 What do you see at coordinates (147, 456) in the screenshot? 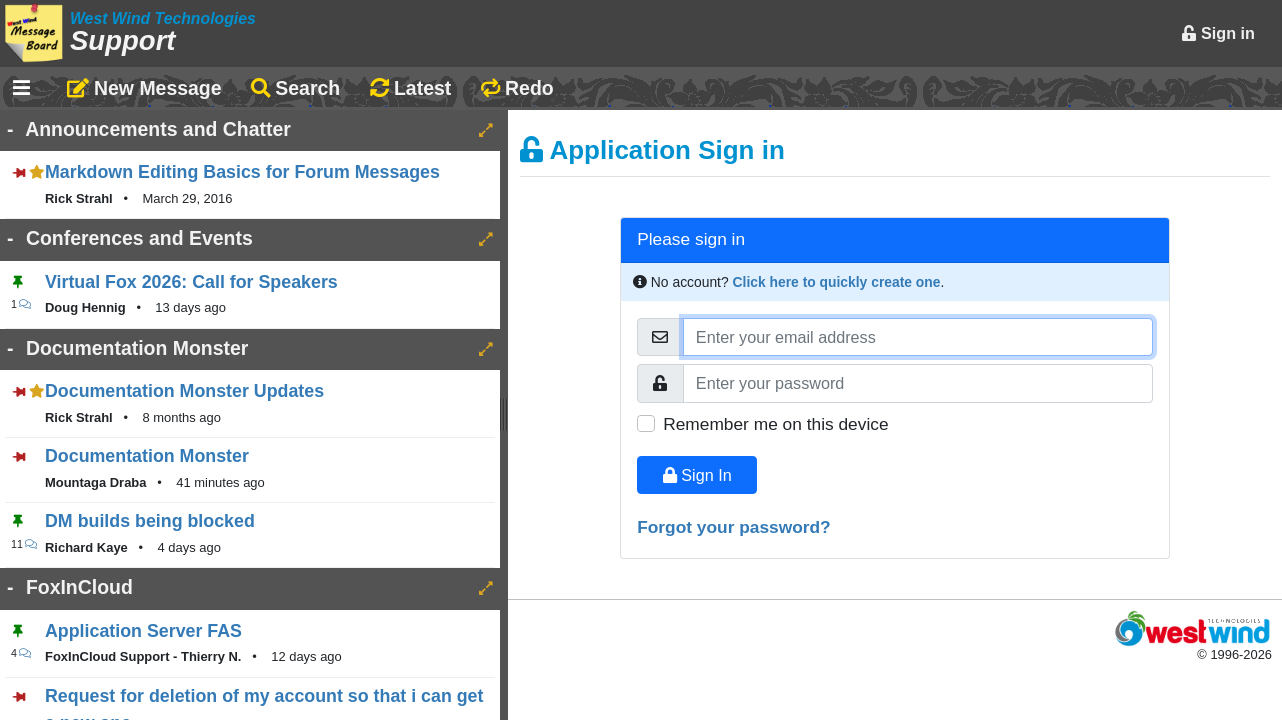
I see `Documentation Monster` at bounding box center [147, 456].